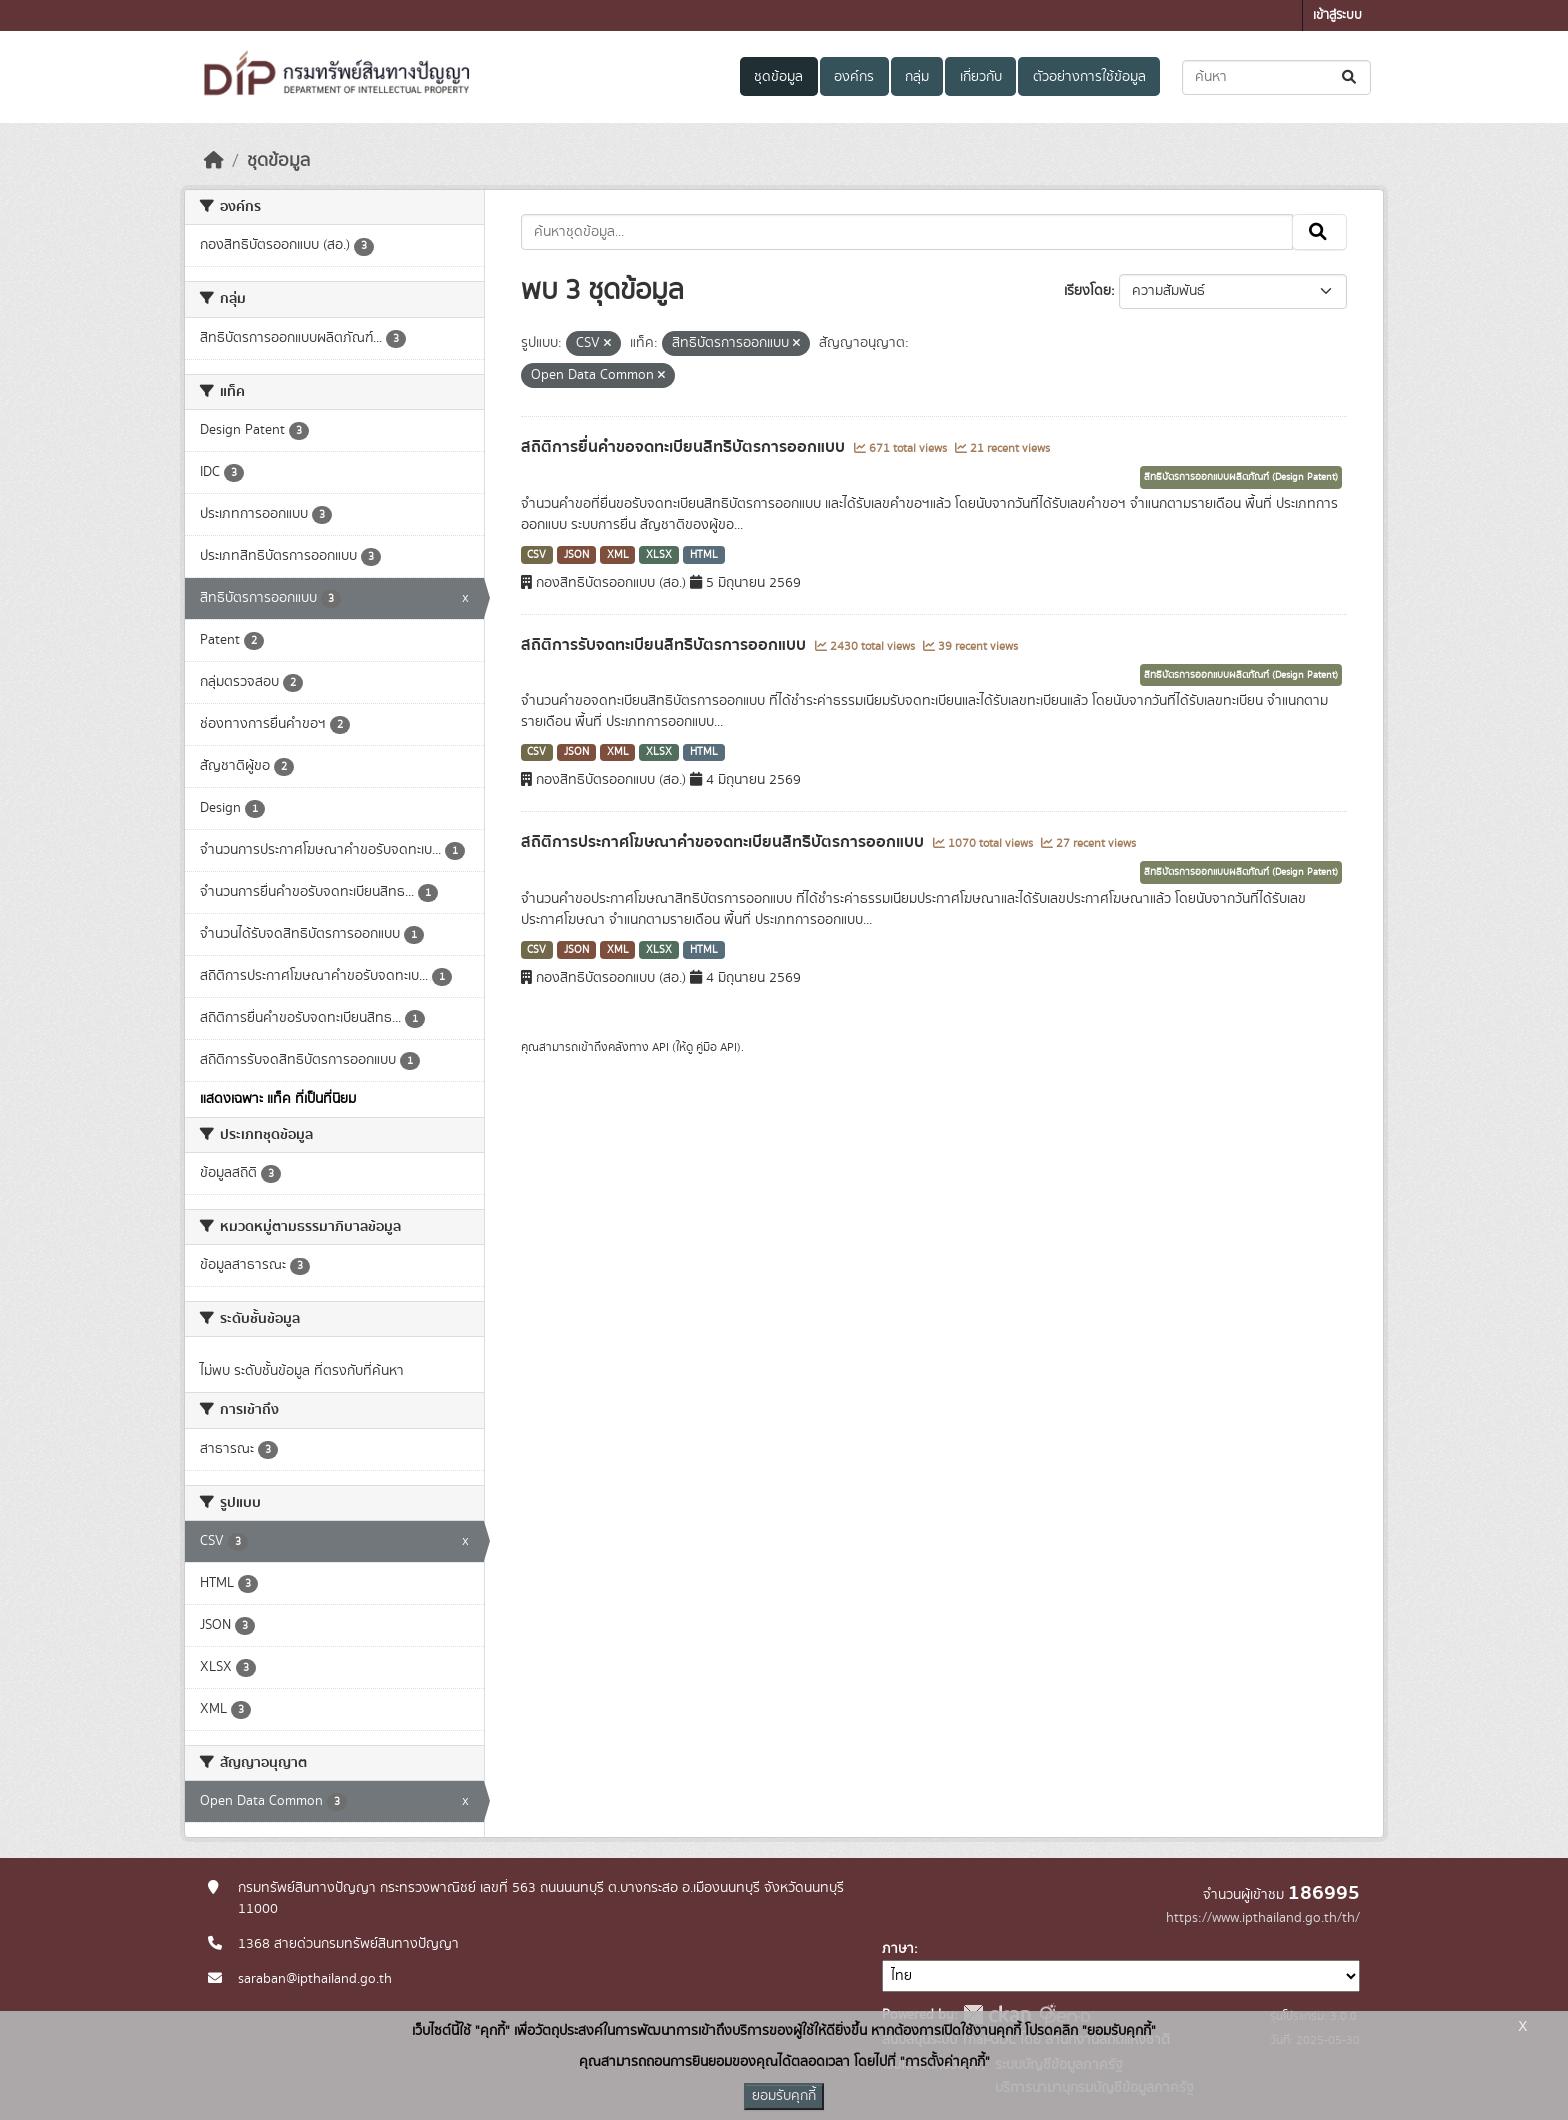 Image resolution: width=1568 pixels, height=2120 pixels. Describe the element at coordinates (724, 842) in the screenshot. I see `สถิติการประกาศโฆษณาคำขอจดทะเบียนสิทธิบัตรการออกแบบ` at that location.